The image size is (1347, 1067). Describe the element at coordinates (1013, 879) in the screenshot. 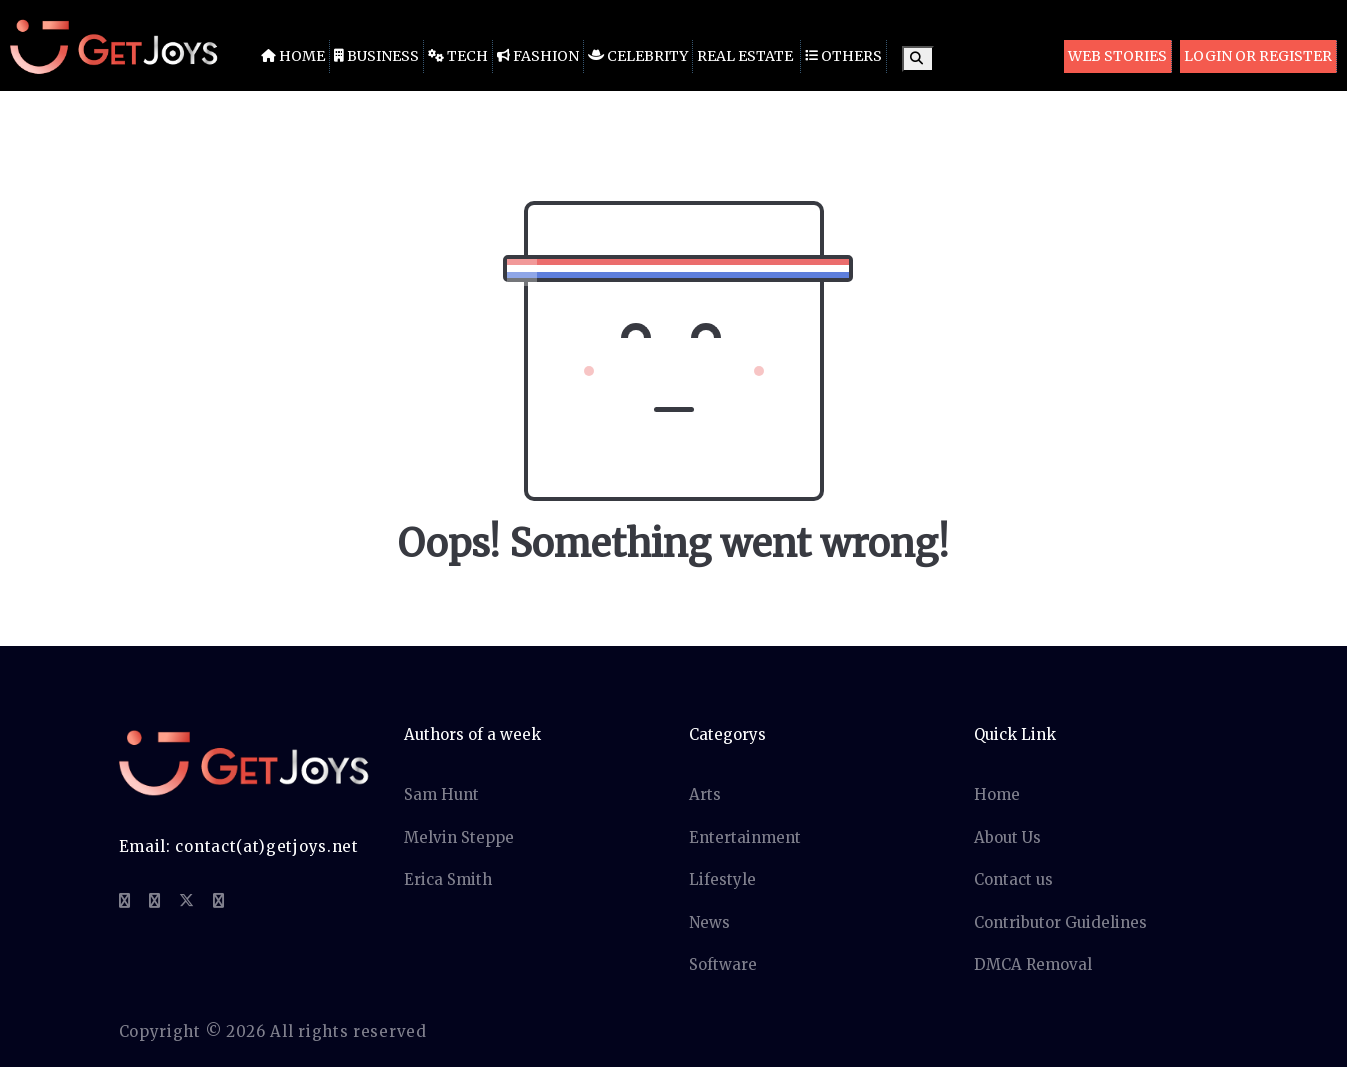

I see `Contact us` at that location.